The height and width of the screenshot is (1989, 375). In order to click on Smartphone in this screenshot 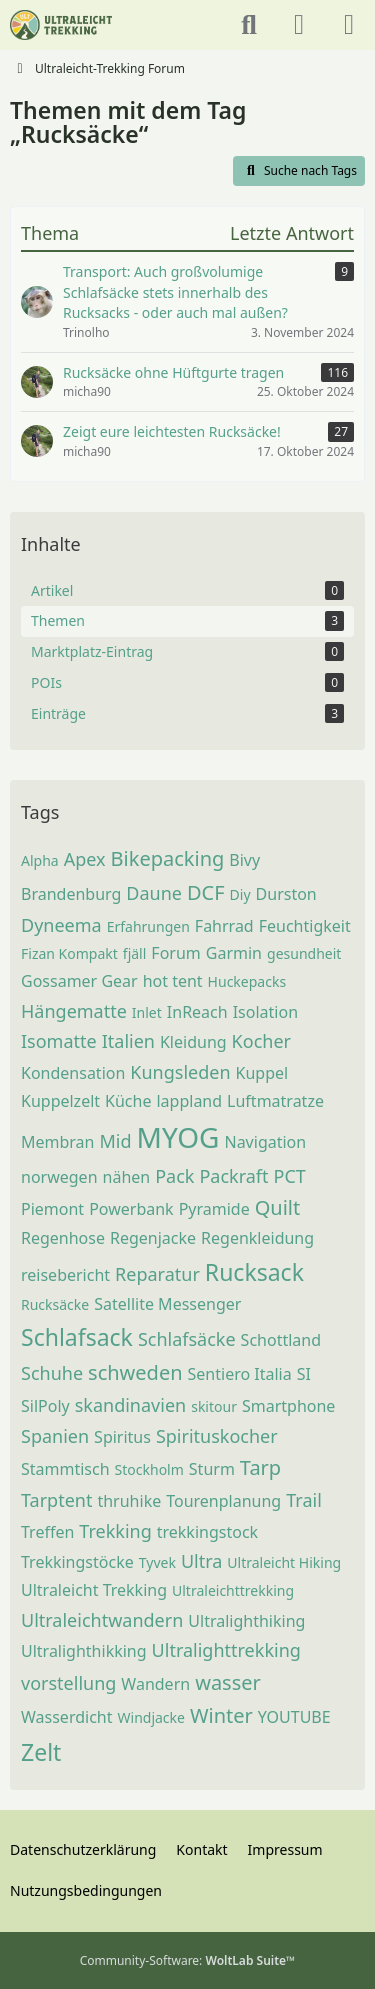, I will do `click(288, 1406)`.